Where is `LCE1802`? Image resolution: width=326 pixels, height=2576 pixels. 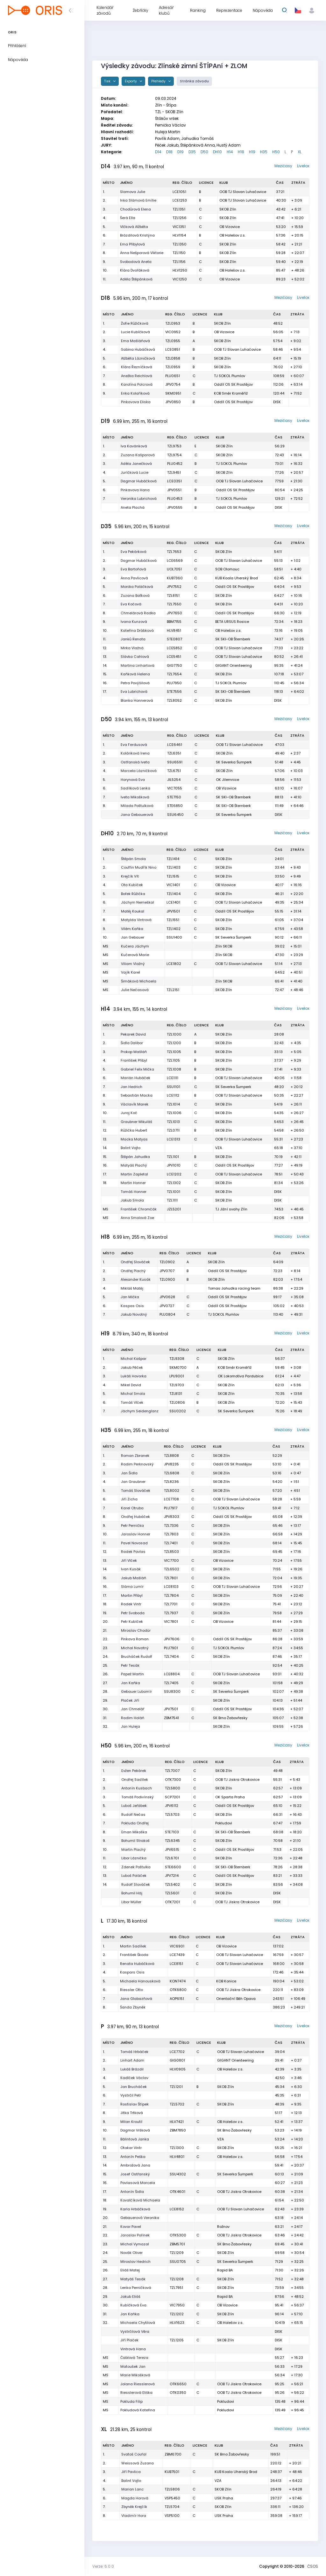 LCE1802 is located at coordinates (174, 963).